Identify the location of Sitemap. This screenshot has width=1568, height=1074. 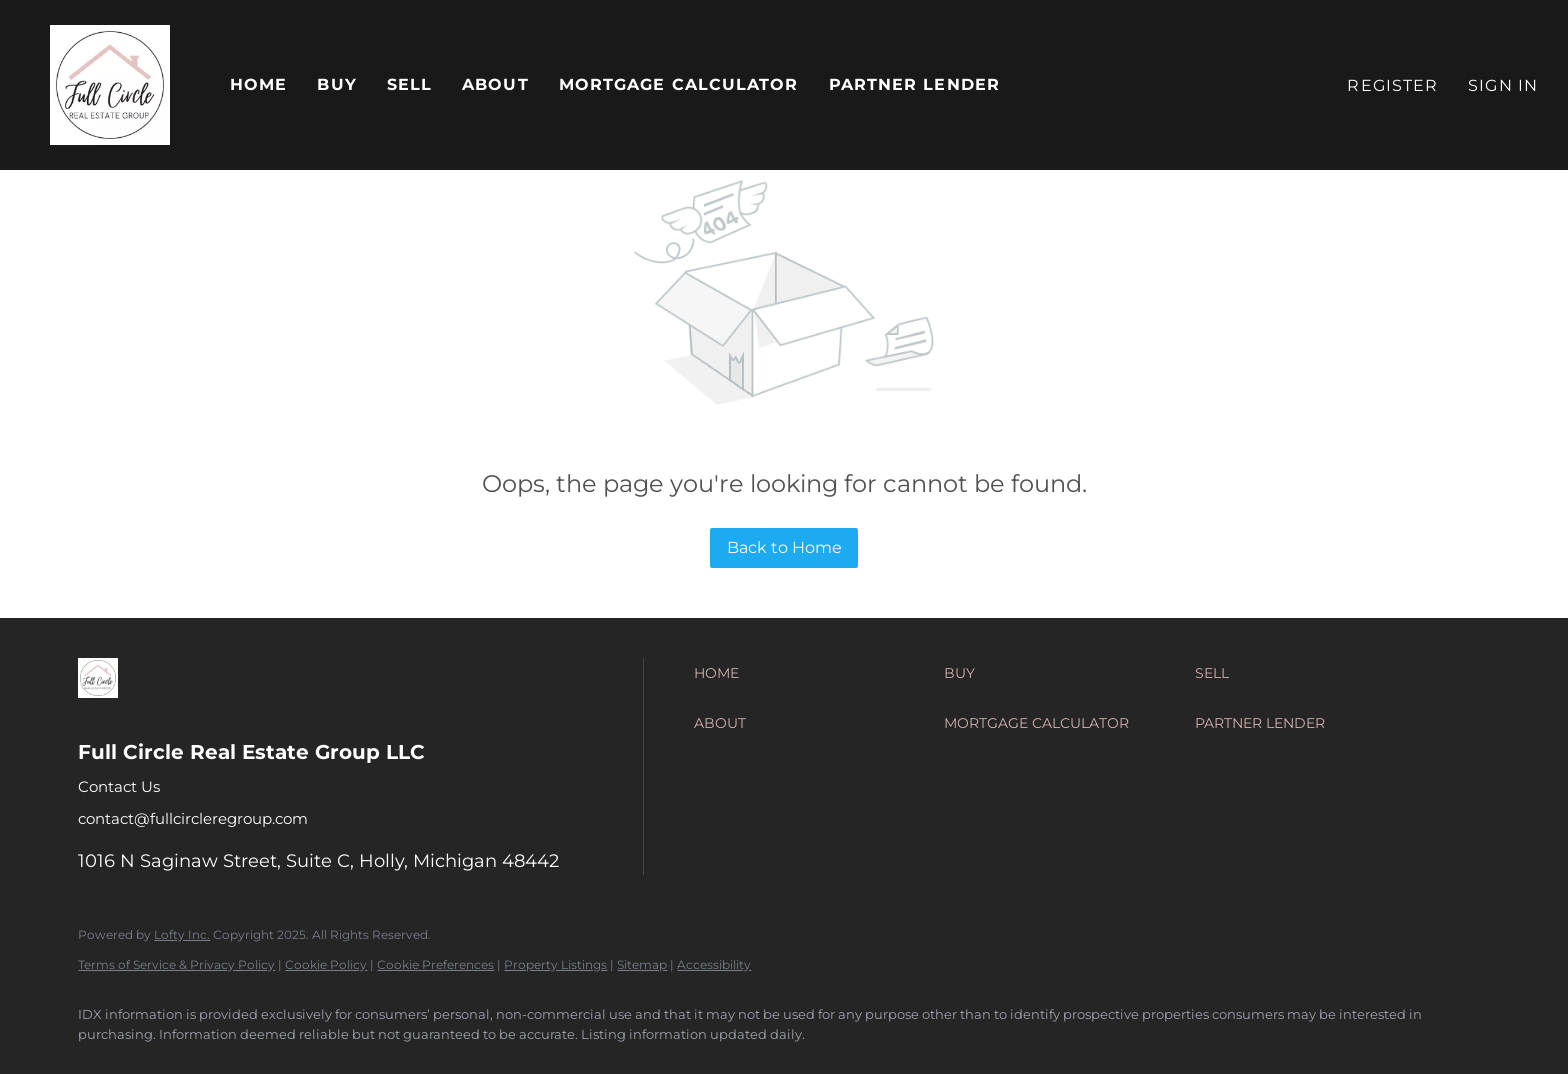
(642, 964).